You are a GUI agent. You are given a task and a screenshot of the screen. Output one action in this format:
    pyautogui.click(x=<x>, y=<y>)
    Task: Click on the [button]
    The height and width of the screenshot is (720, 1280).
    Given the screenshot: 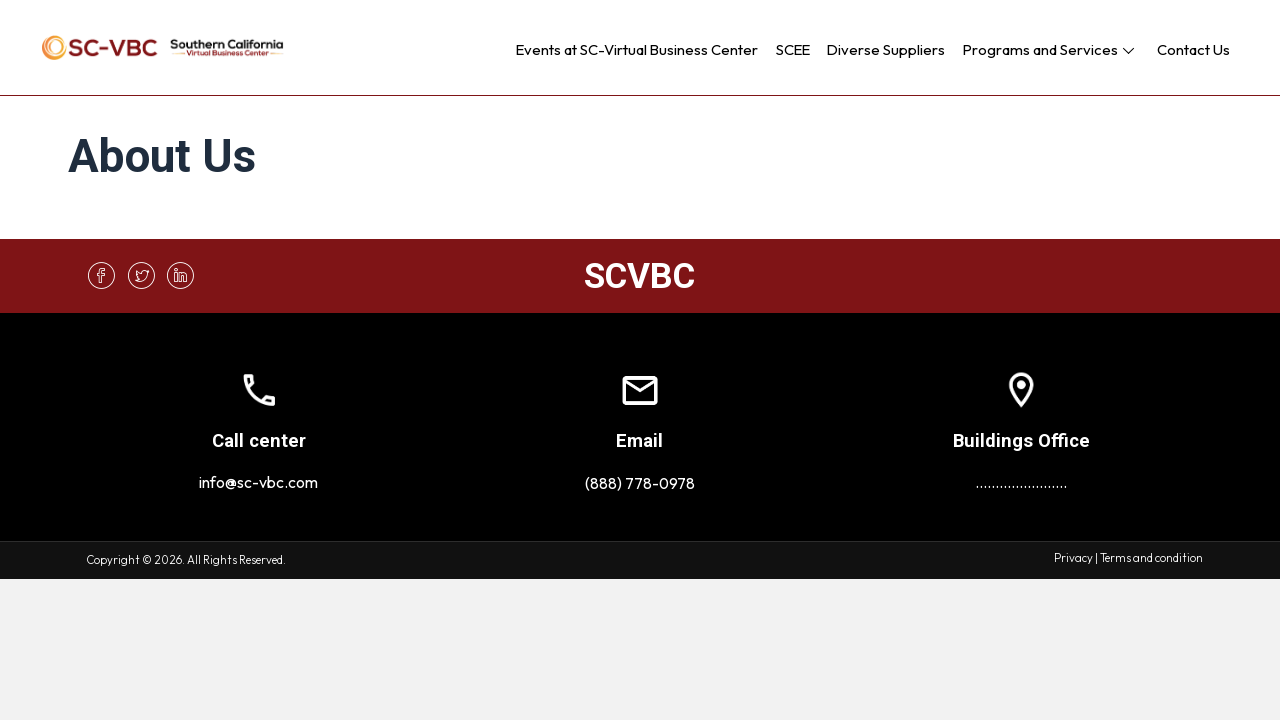 What is the action you would take?
    pyautogui.click(x=1128, y=50)
    